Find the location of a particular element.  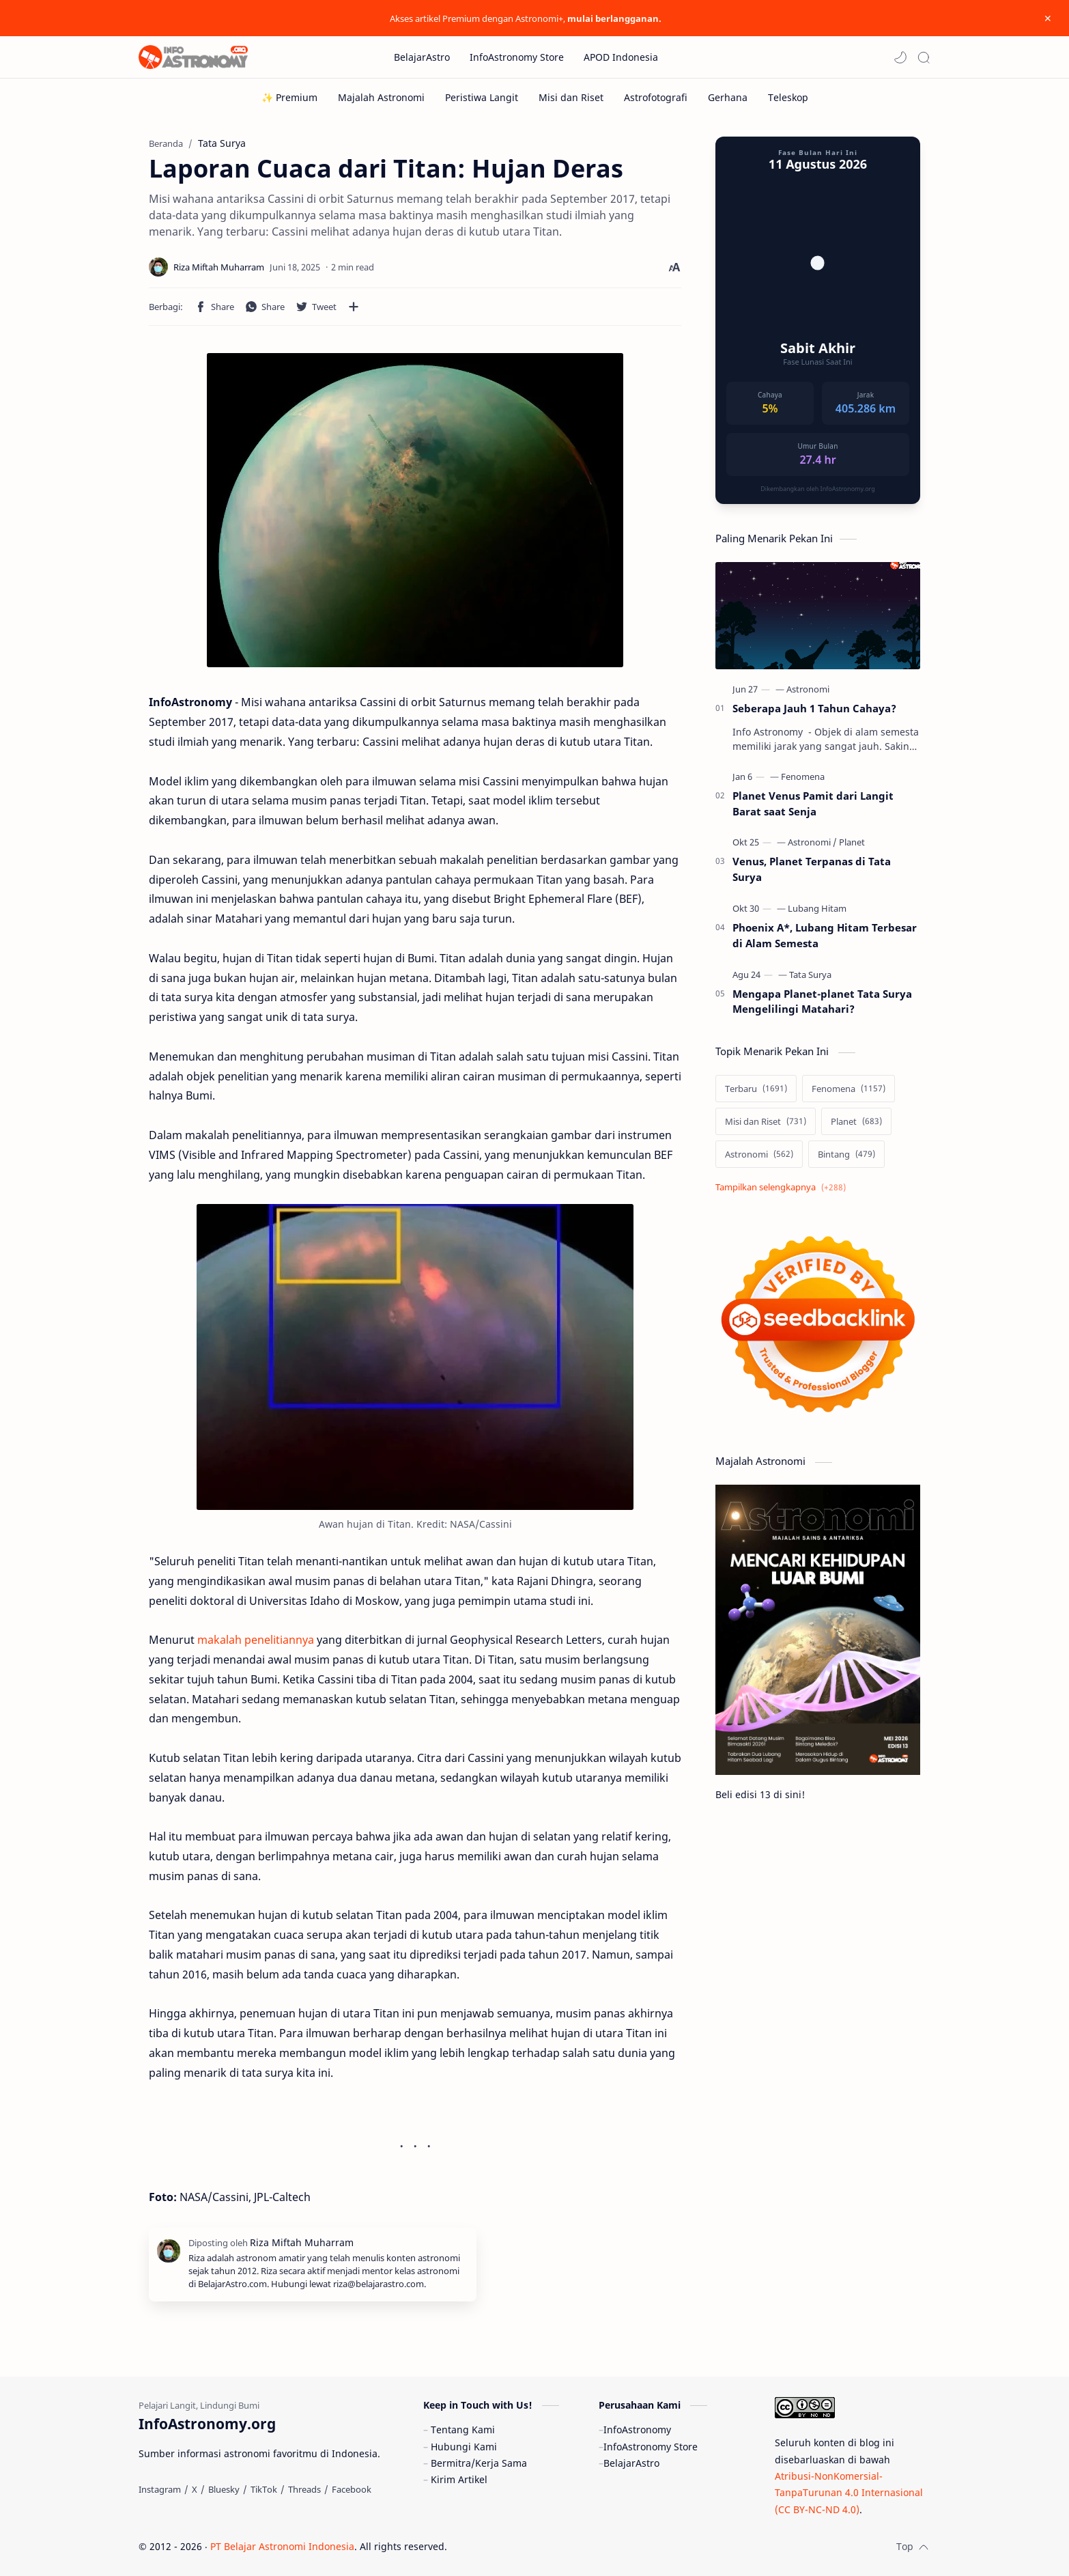

[Tata Surya] is located at coordinates (810, 974).